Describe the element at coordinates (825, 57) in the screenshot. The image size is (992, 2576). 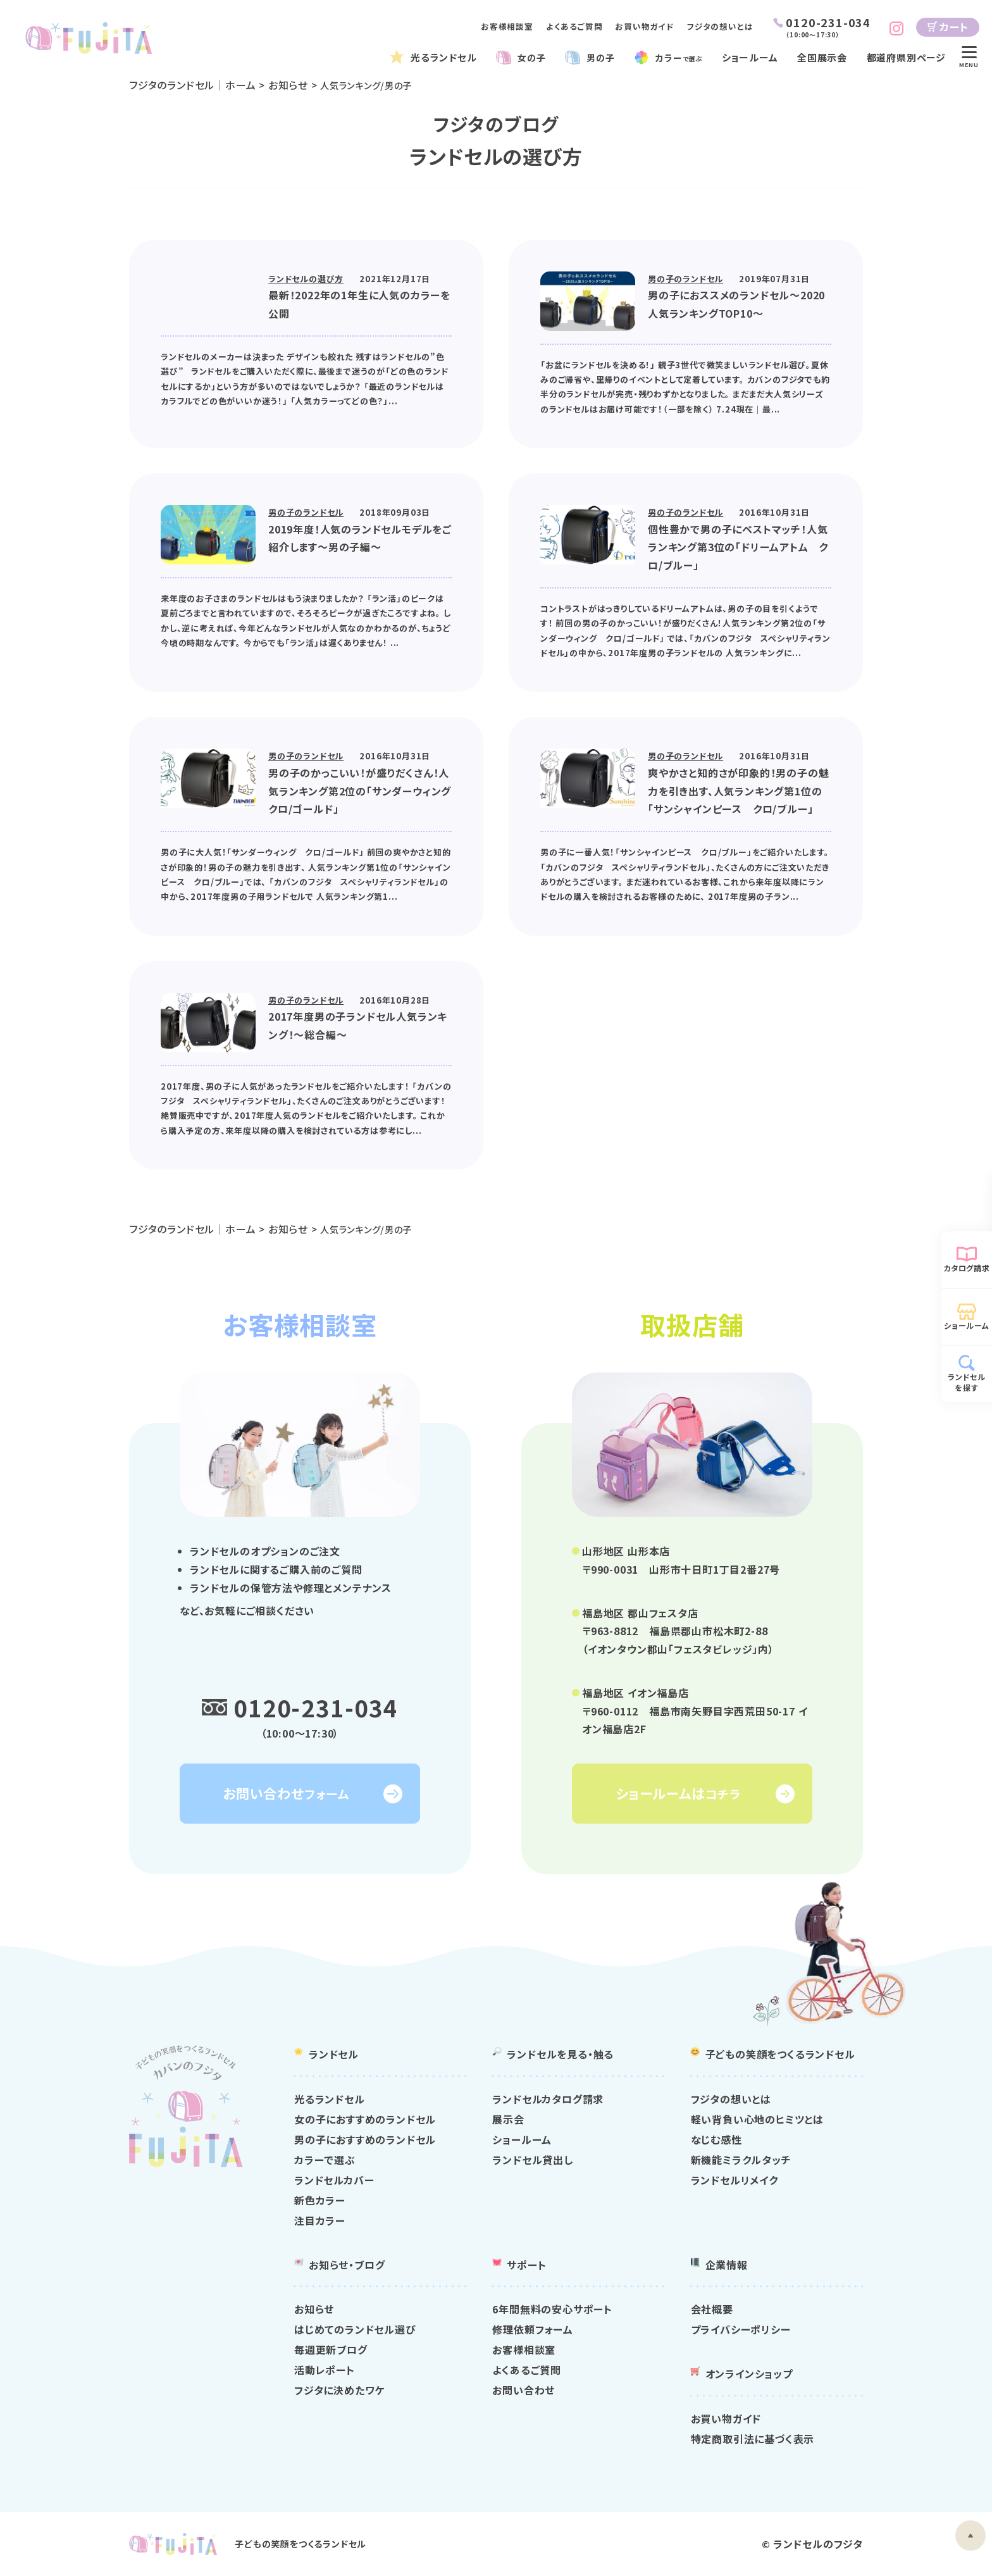
I see `全国展示会` at that location.